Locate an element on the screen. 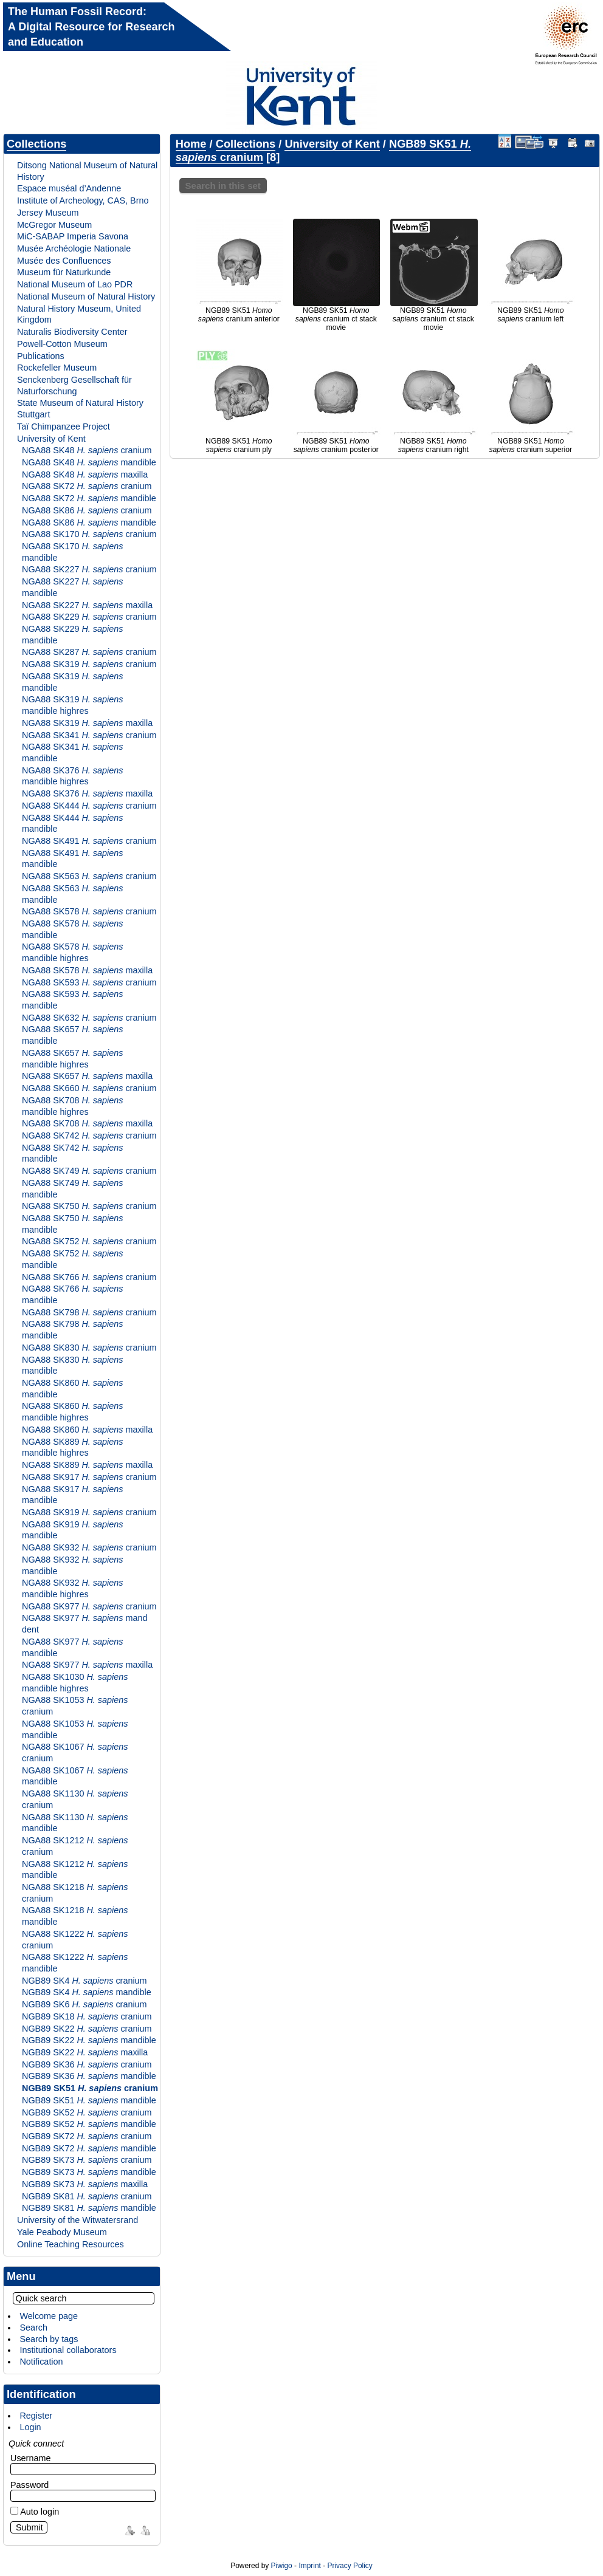  NGA88 SK578 mandible highres is located at coordinates (72, 952).